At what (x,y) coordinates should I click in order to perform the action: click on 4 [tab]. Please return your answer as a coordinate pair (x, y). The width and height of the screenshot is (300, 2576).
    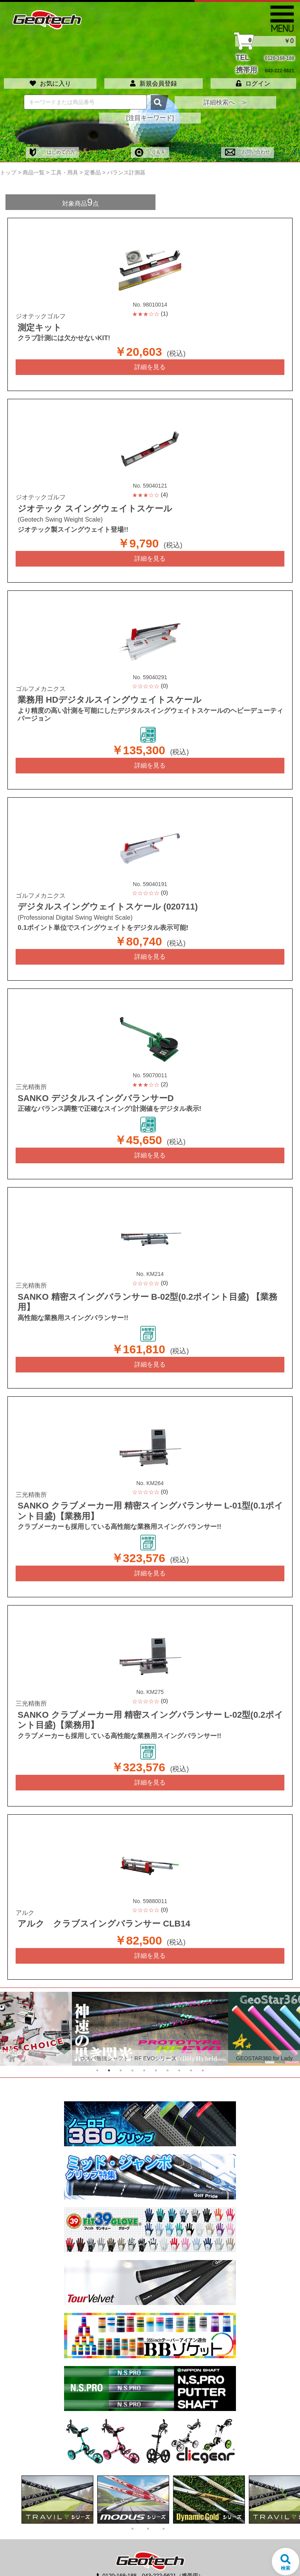
    Looking at the image, I should click on (132, 2045).